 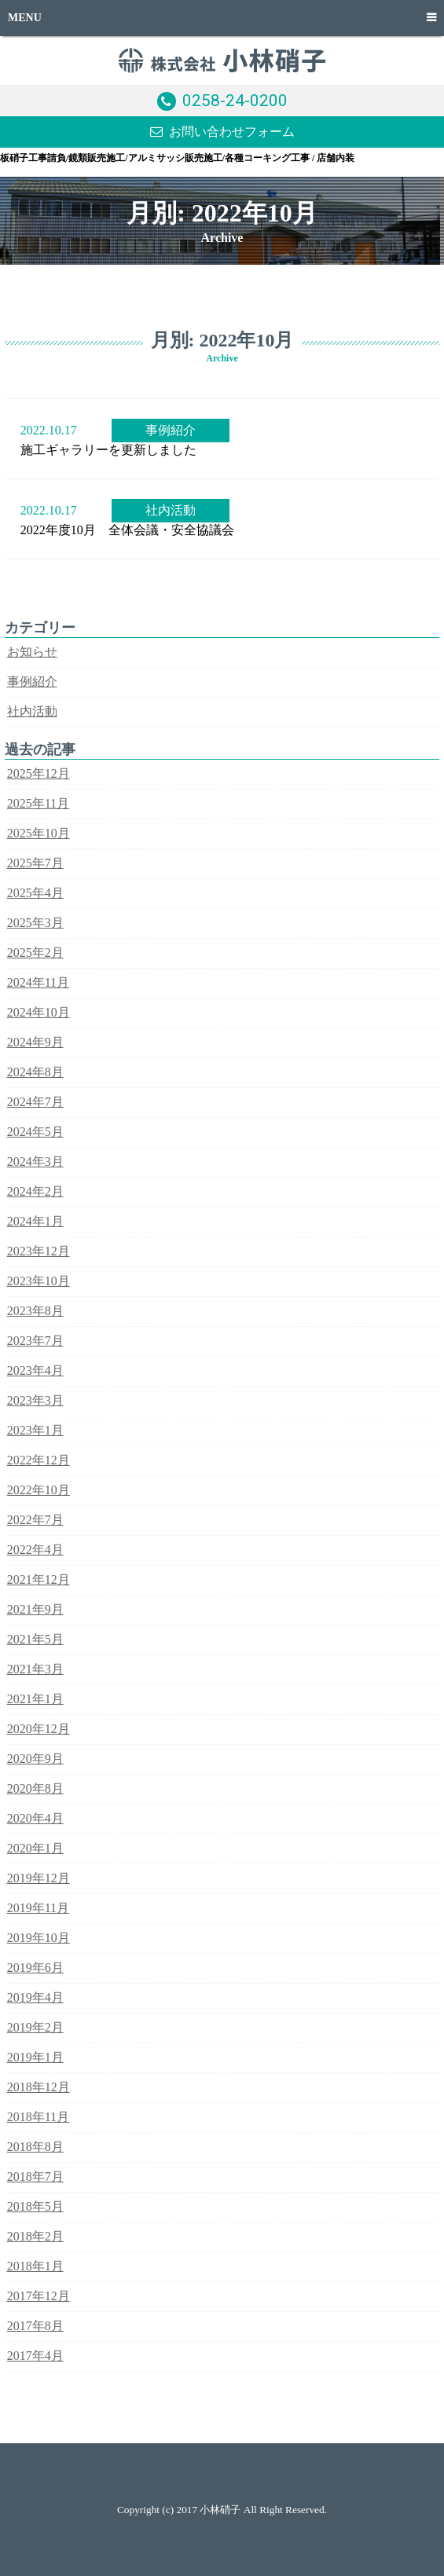 I want to click on 2021年3月, so click(x=35, y=1669).